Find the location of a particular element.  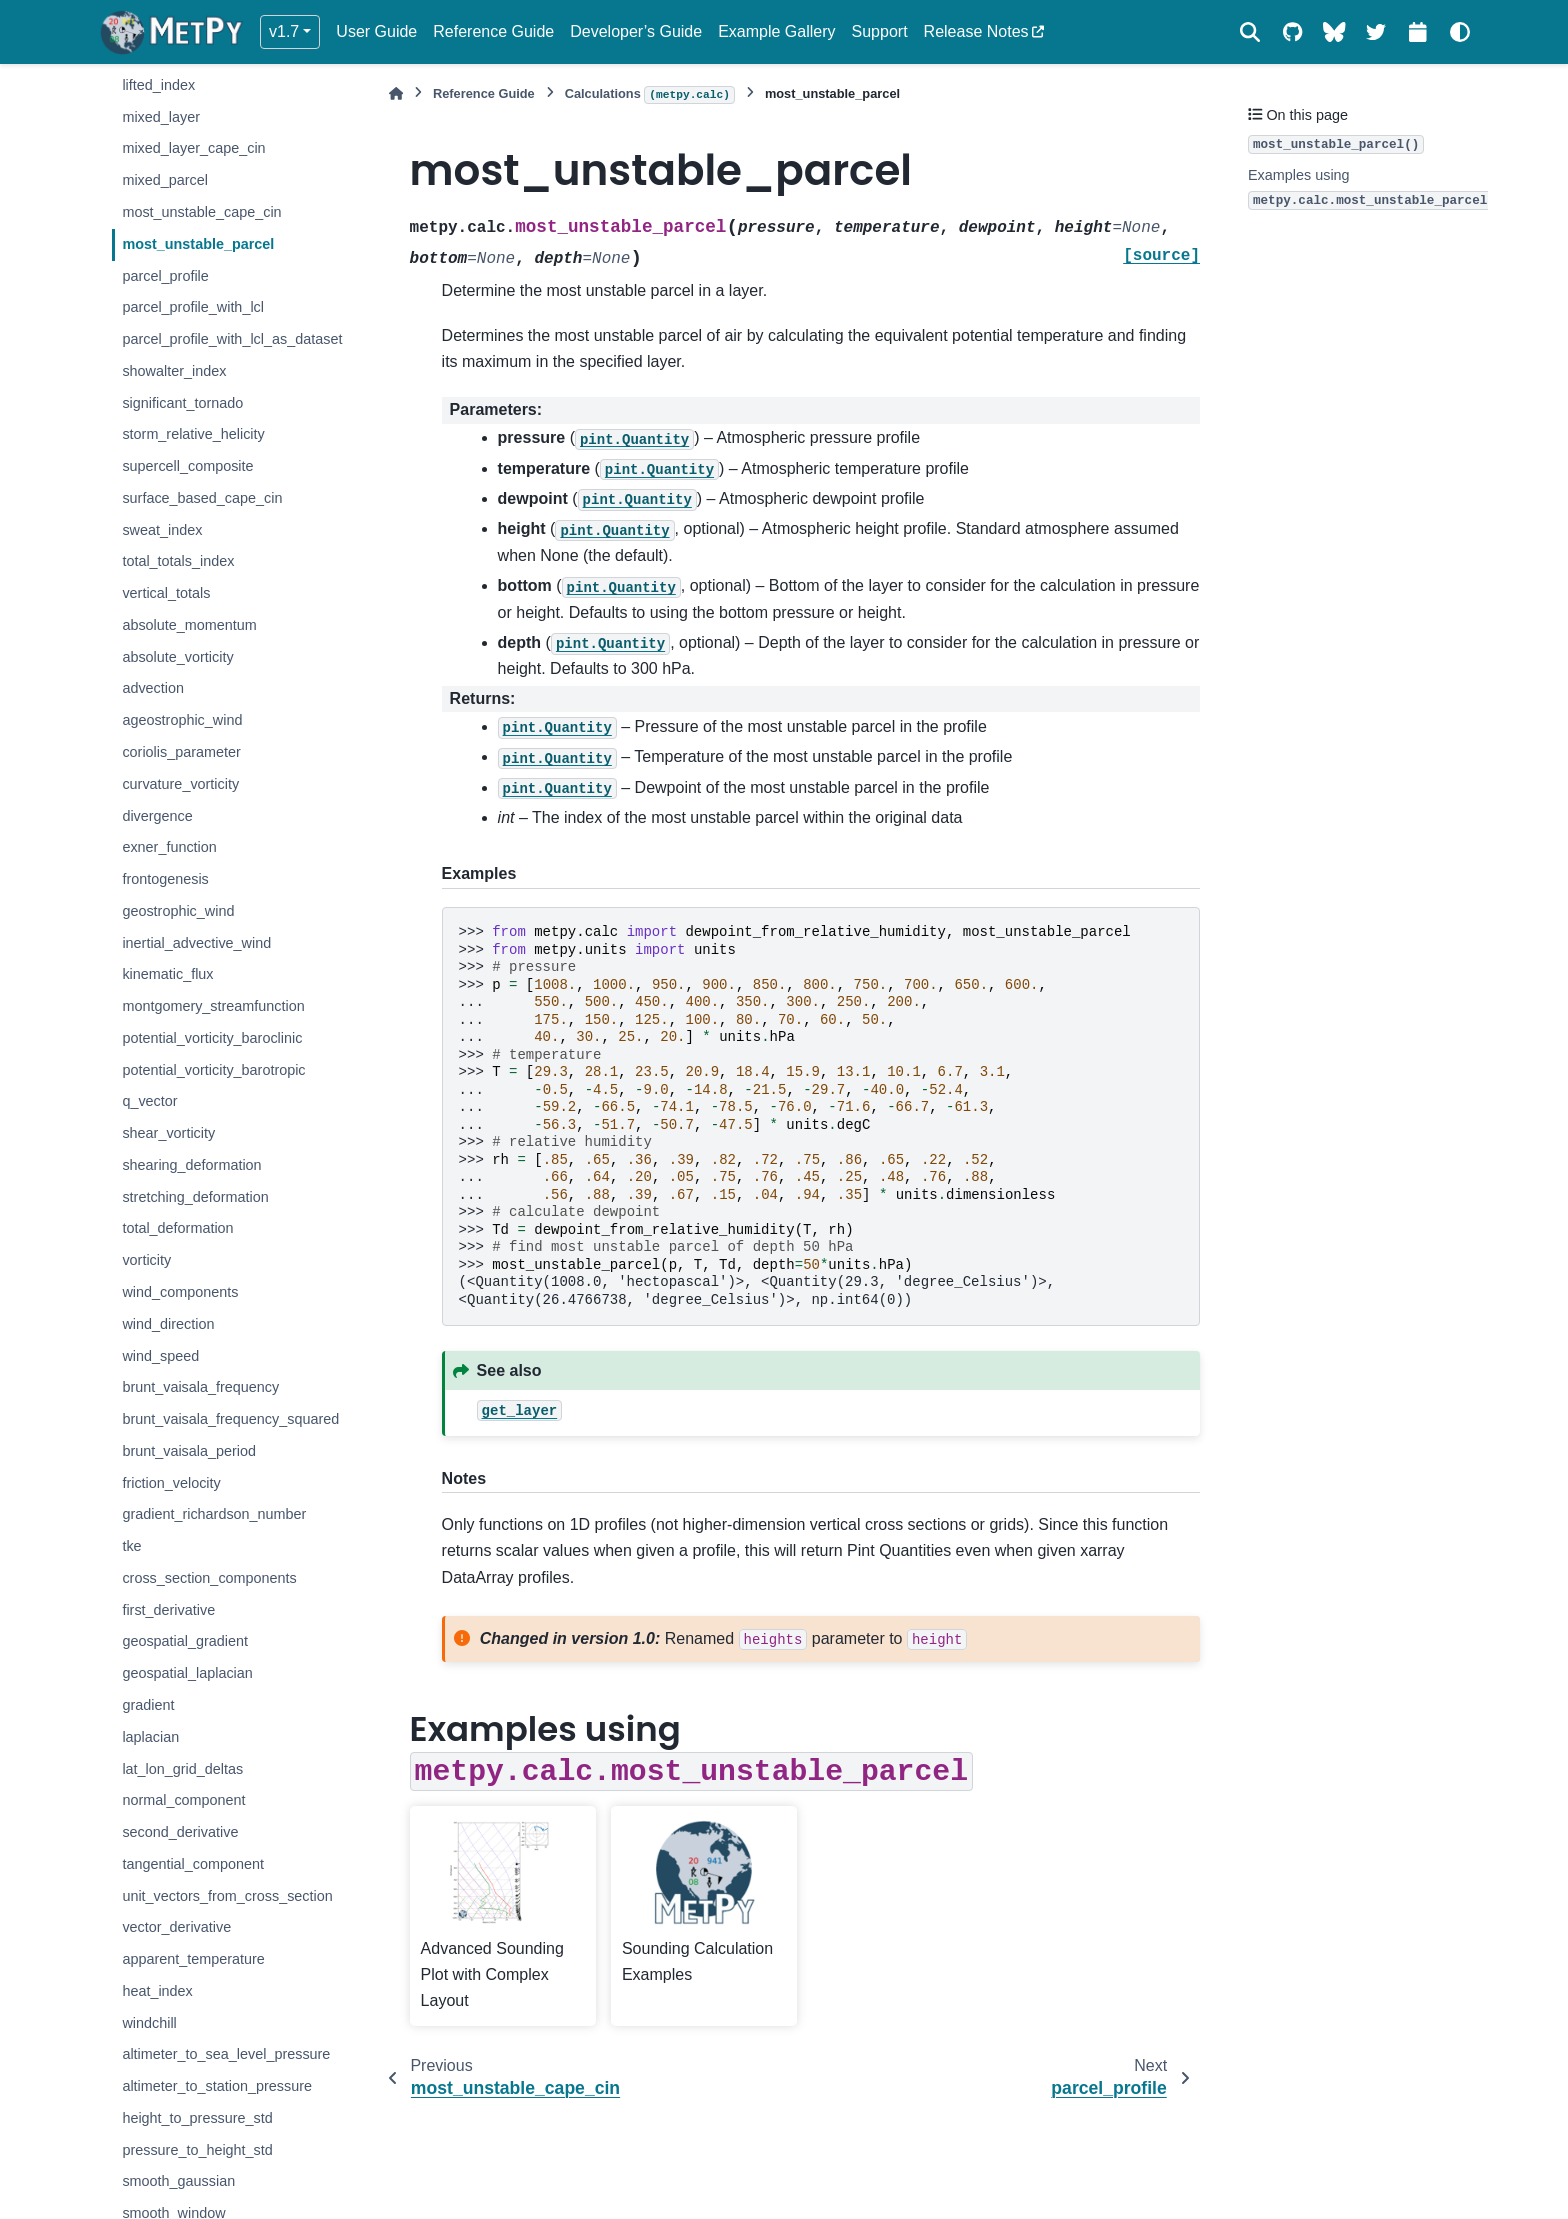

heat_index is located at coordinates (157, 1991).